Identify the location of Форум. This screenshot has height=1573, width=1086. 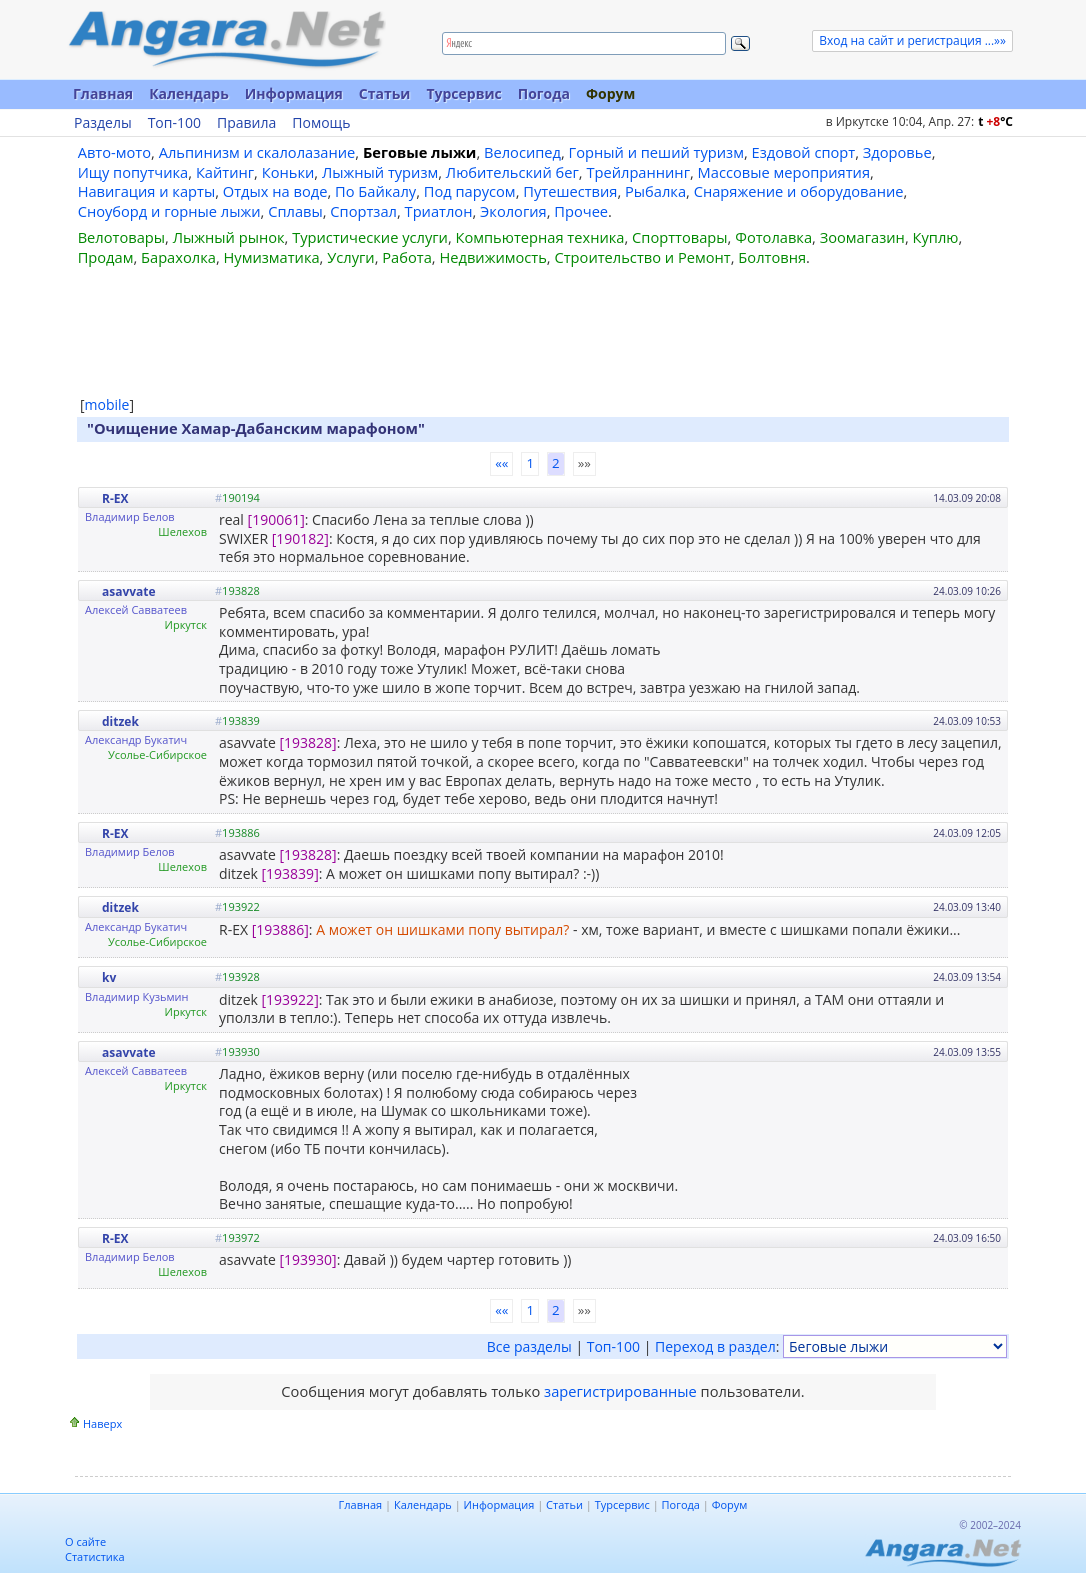
(610, 93).